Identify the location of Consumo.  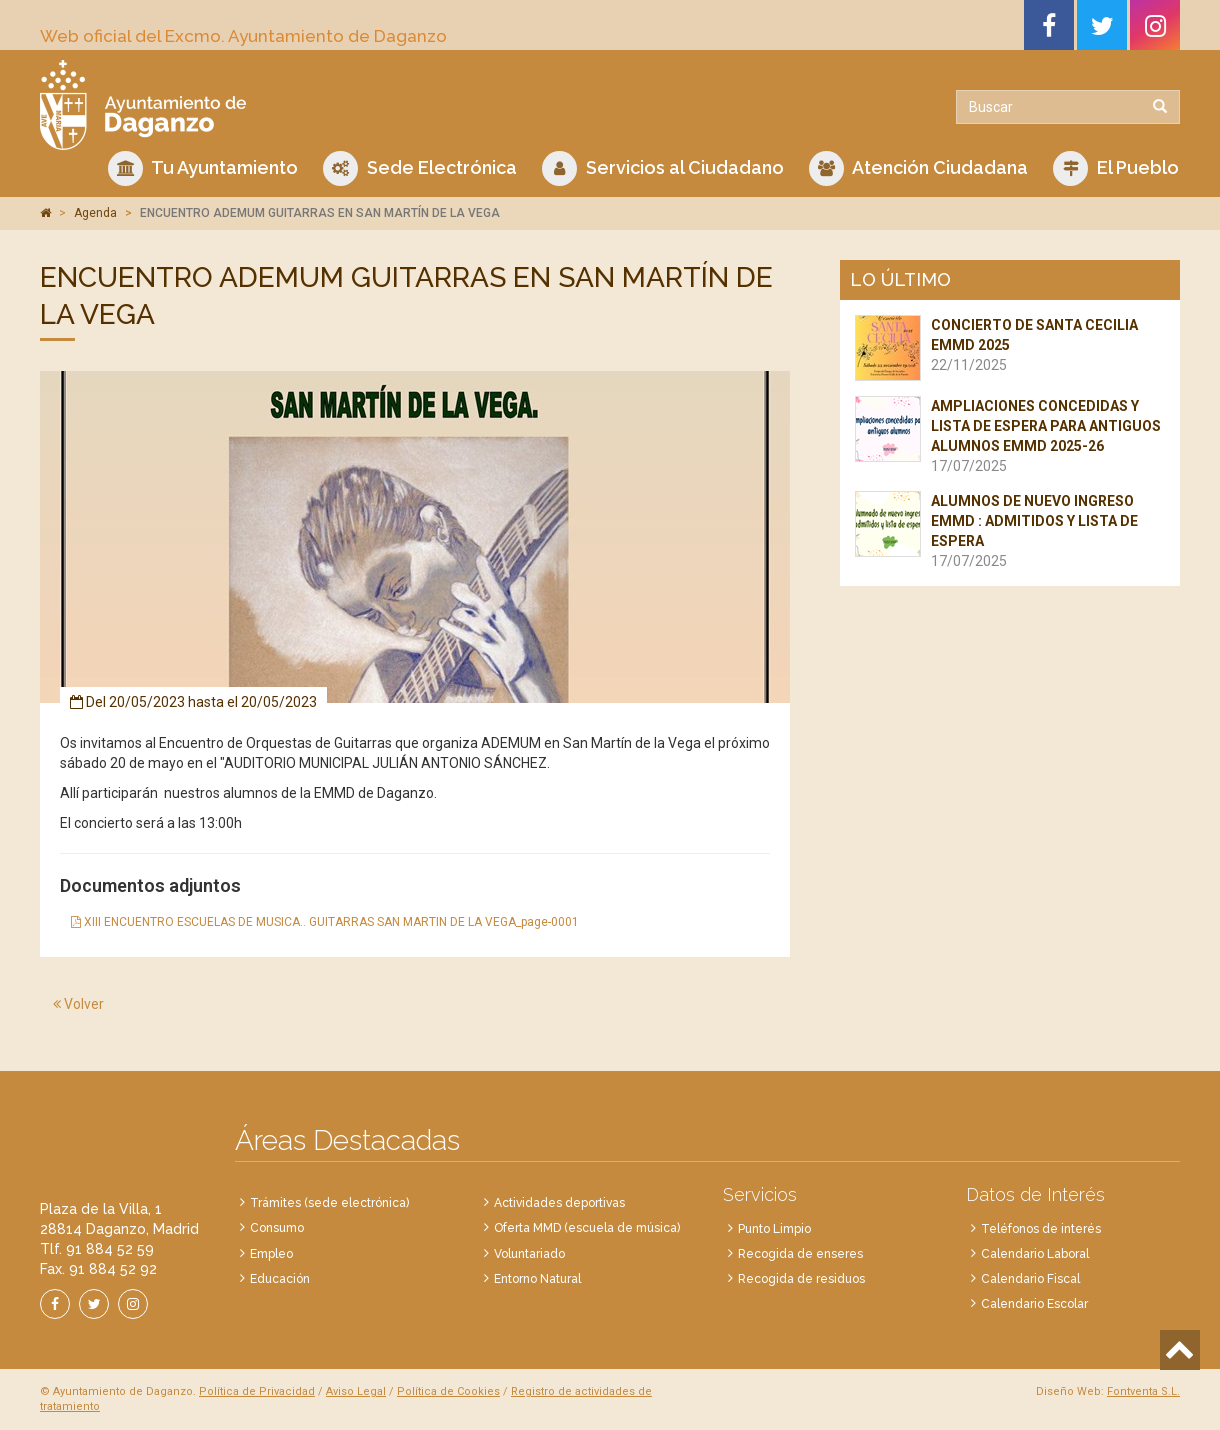
(277, 1228).